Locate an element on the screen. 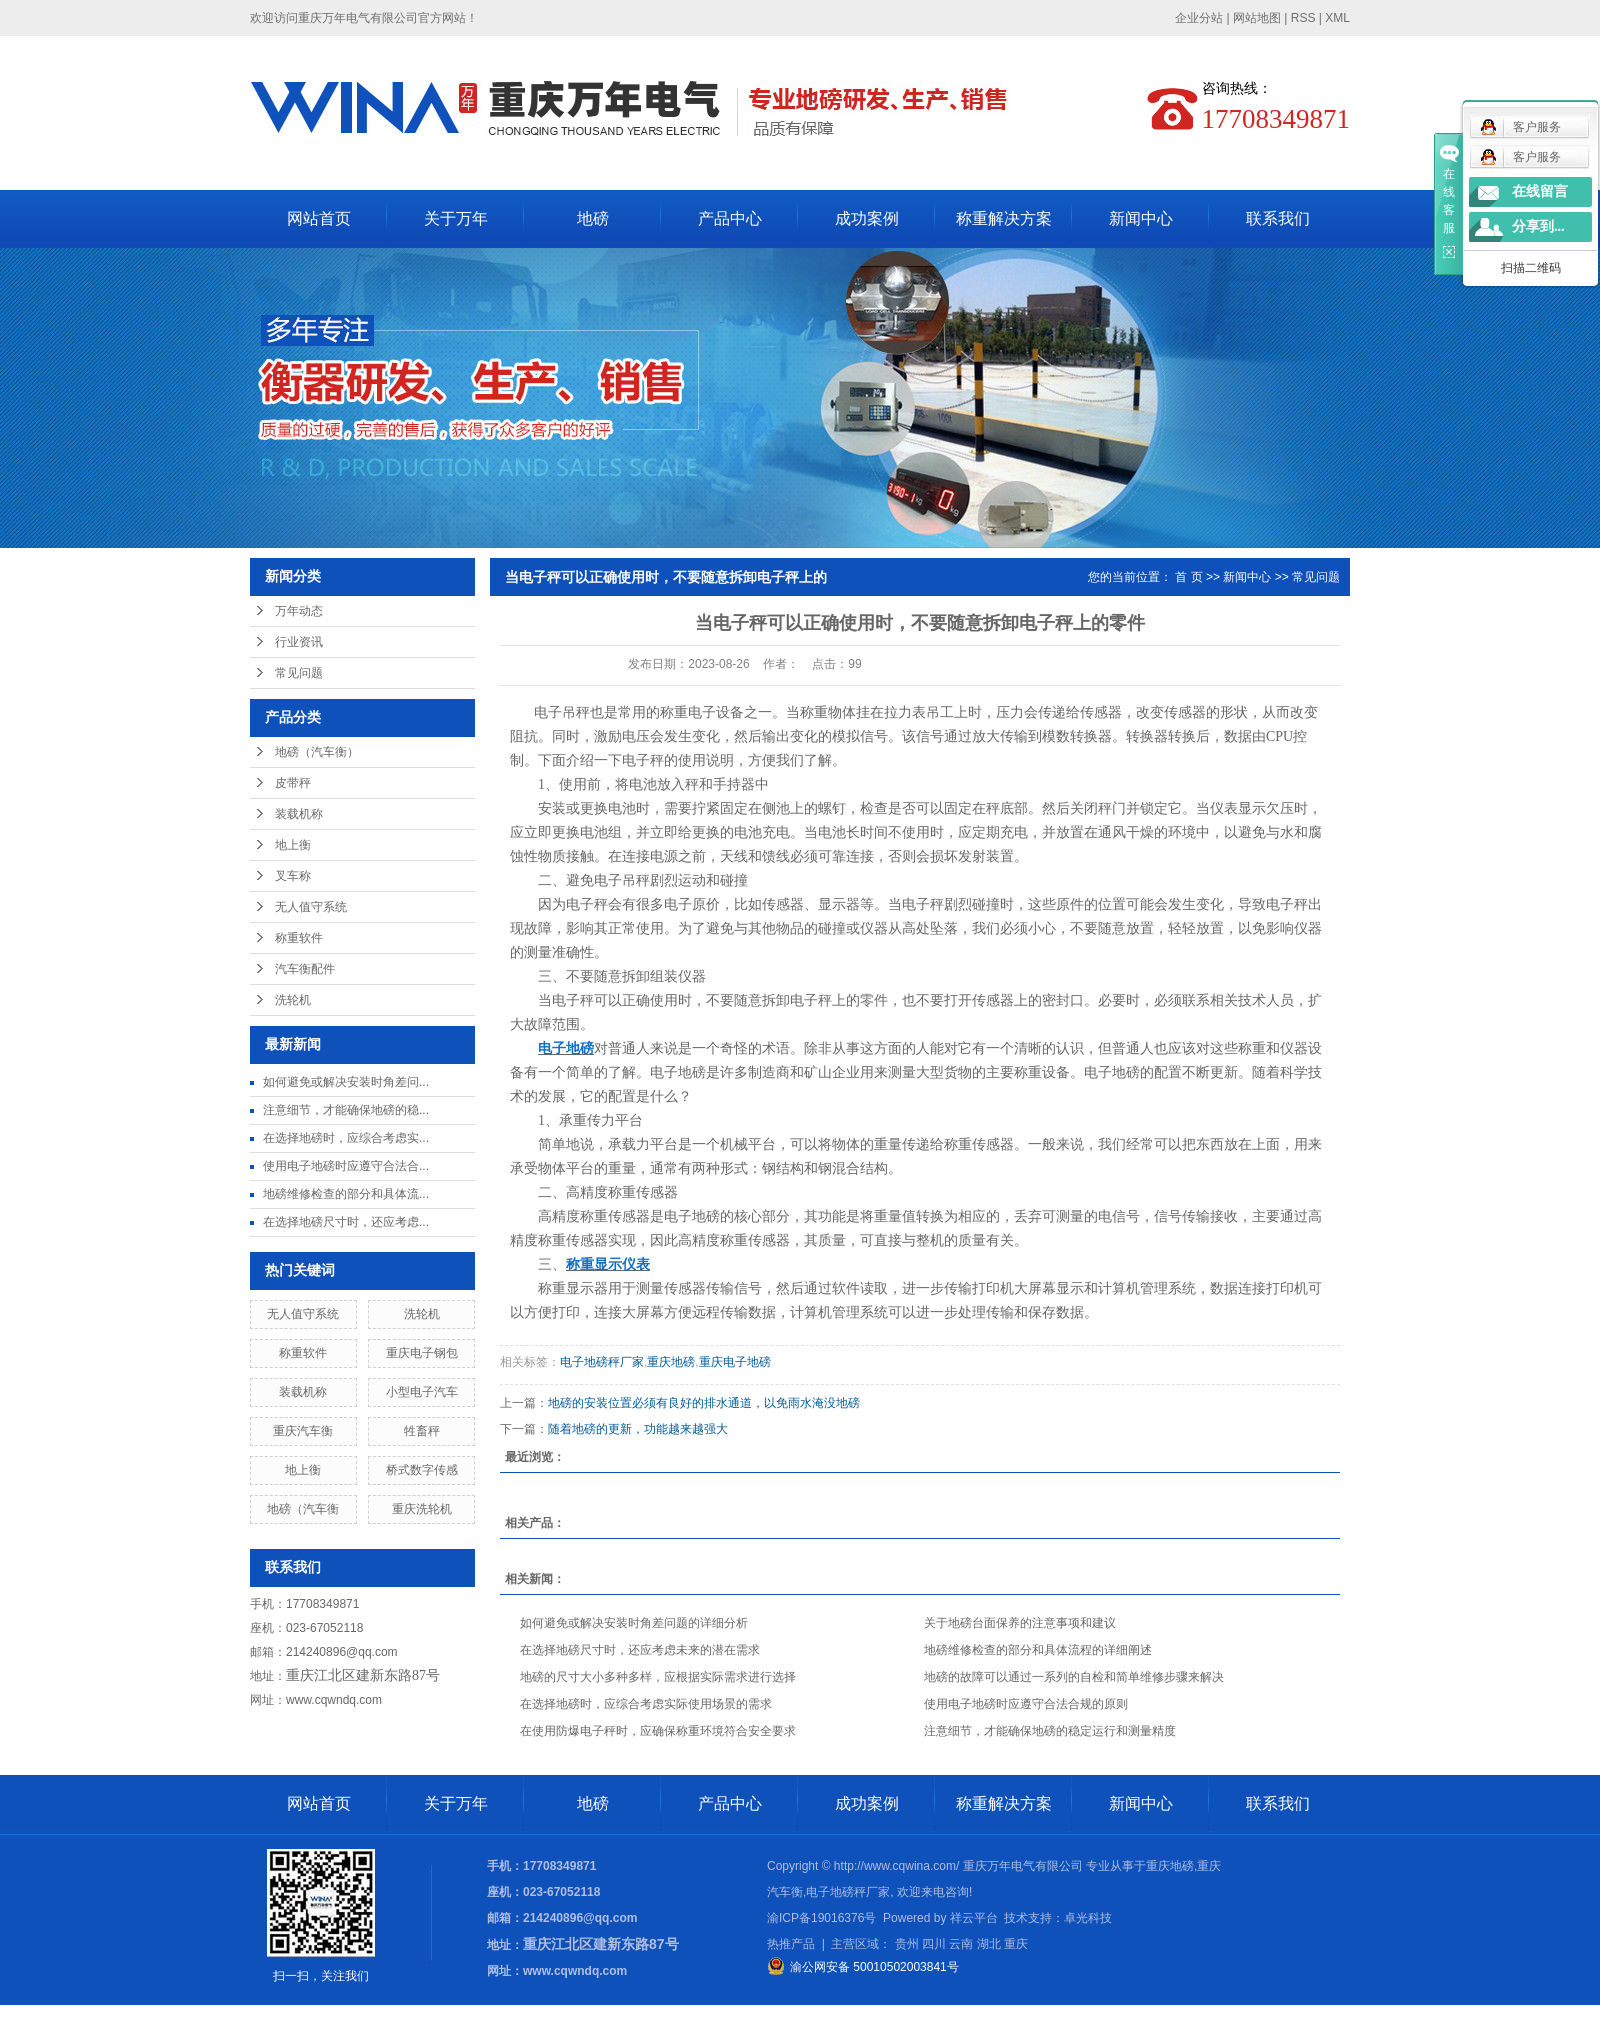  叉车称 is located at coordinates (293, 876).